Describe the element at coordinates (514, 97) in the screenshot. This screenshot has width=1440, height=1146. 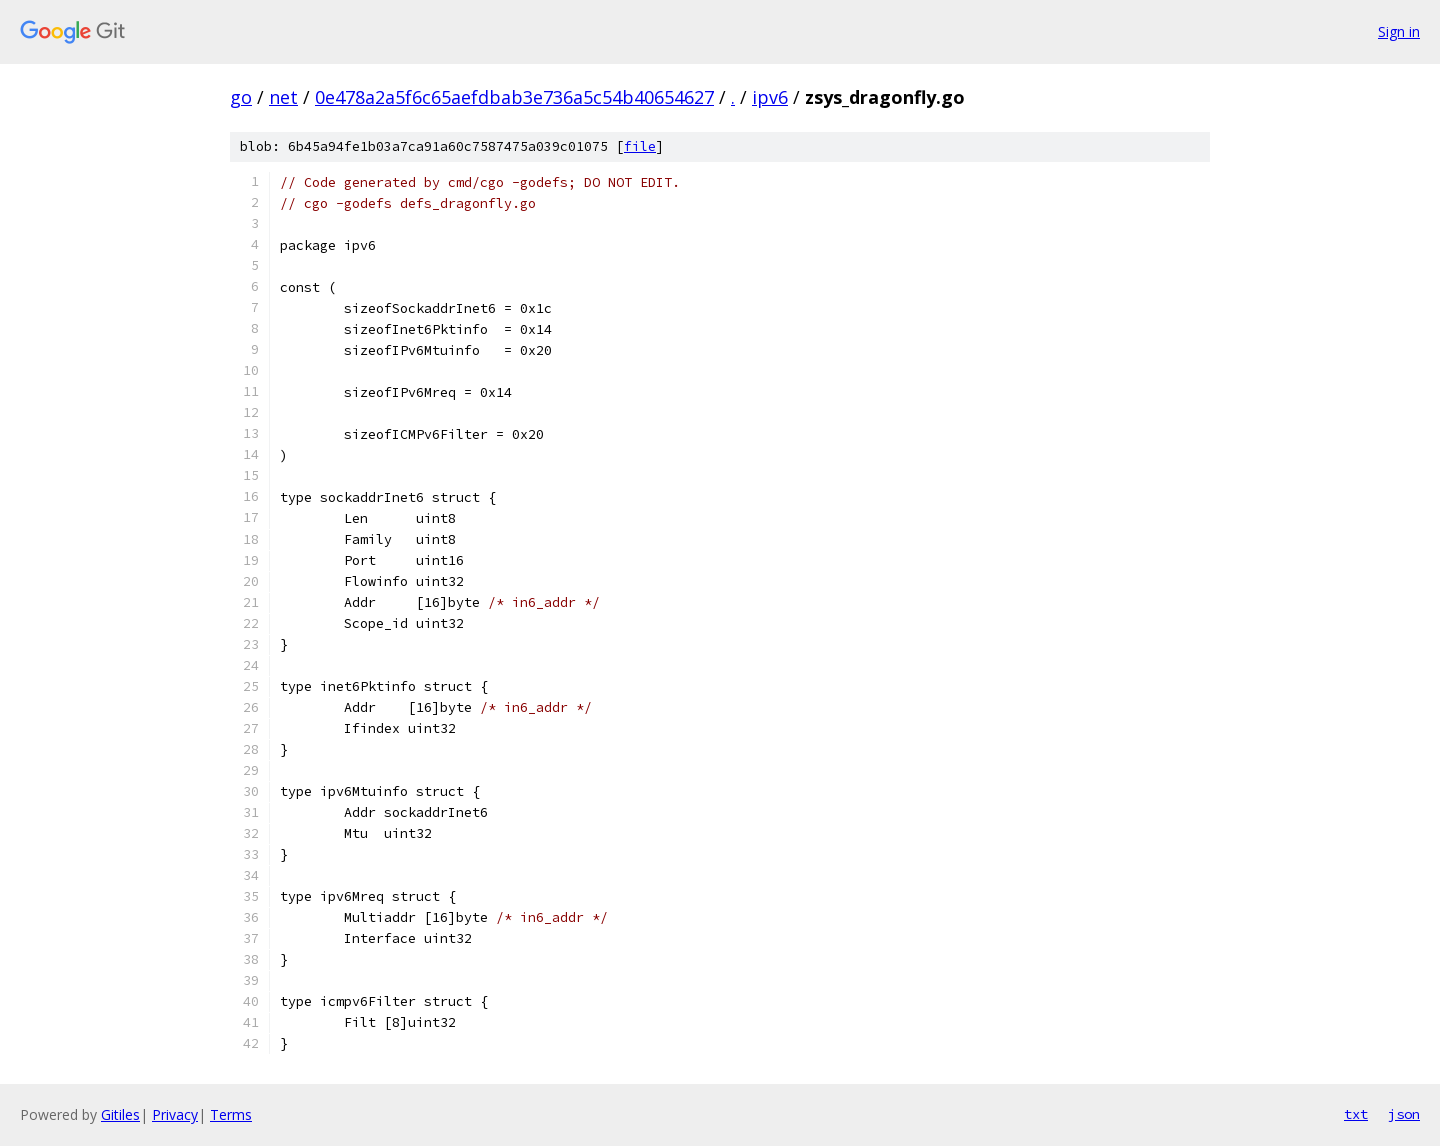
I see `0e478a2a5f6c65aefdbab3e736a5c54b40654627` at that location.